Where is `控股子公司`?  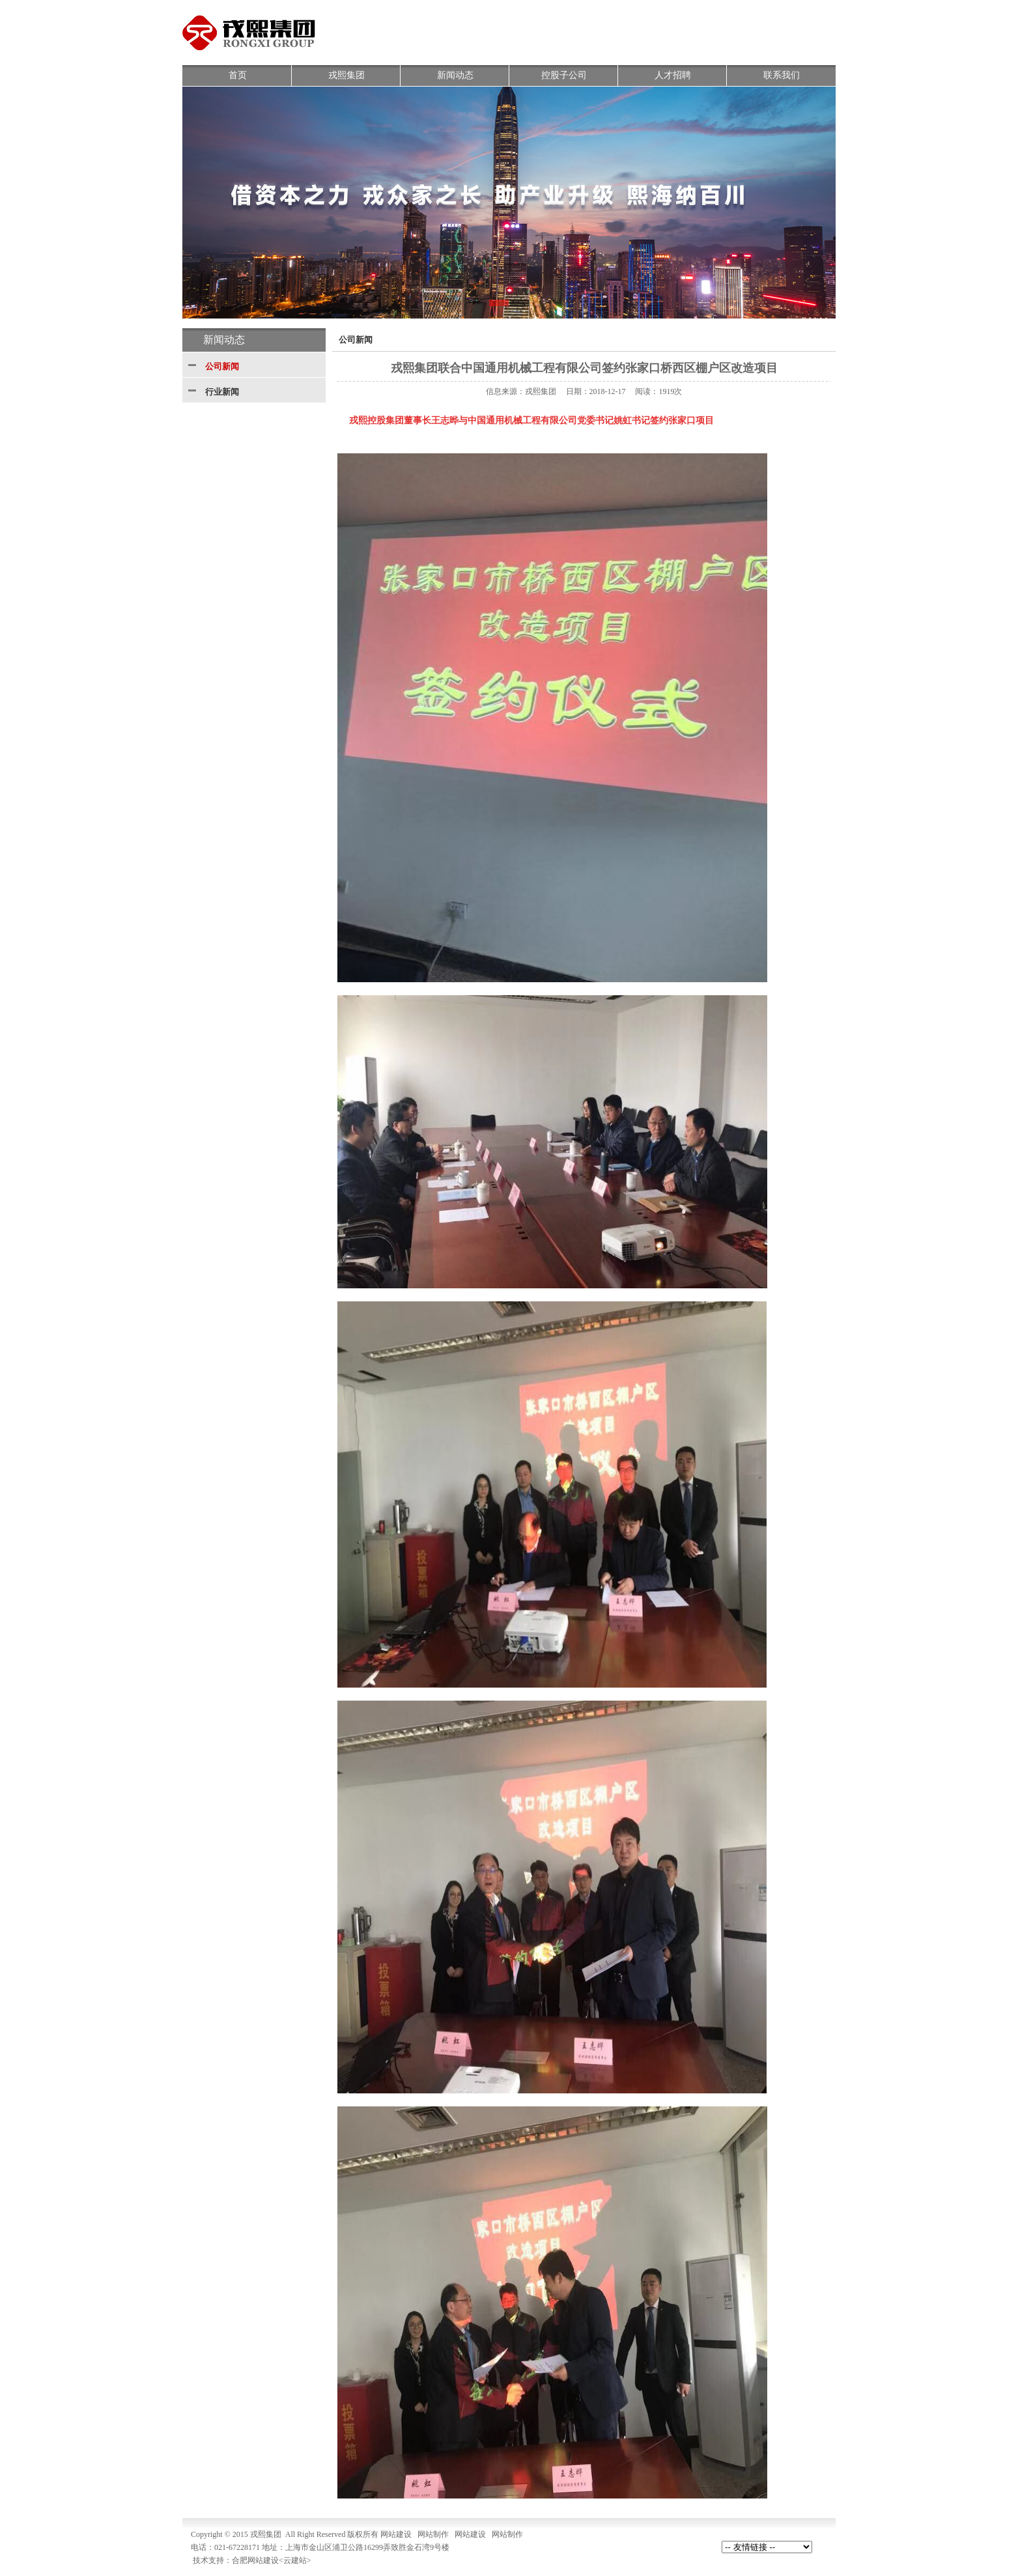
控股子公司 is located at coordinates (564, 75).